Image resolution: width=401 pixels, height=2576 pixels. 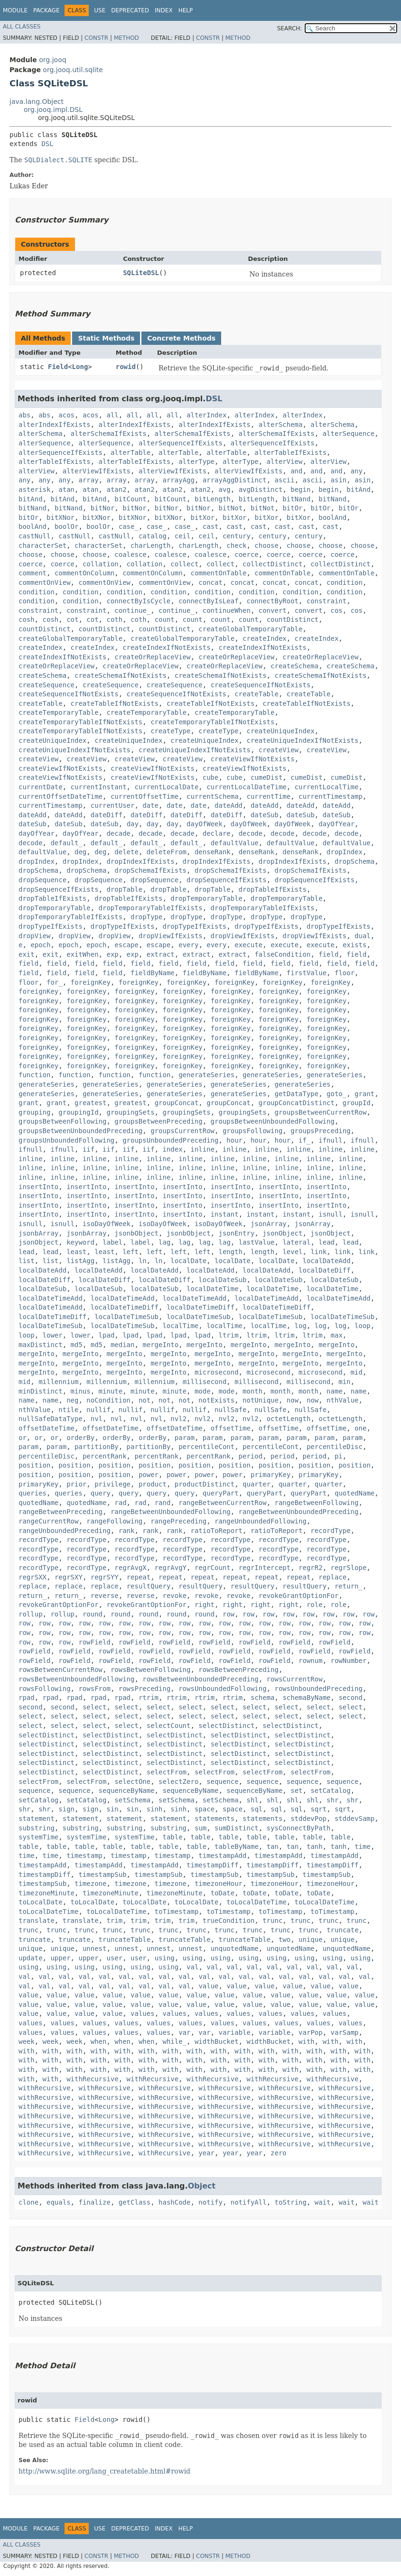 What do you see at coordinates (130, 452) in the screenshot?
I see `alterTable` at bounding box center [130, 452].